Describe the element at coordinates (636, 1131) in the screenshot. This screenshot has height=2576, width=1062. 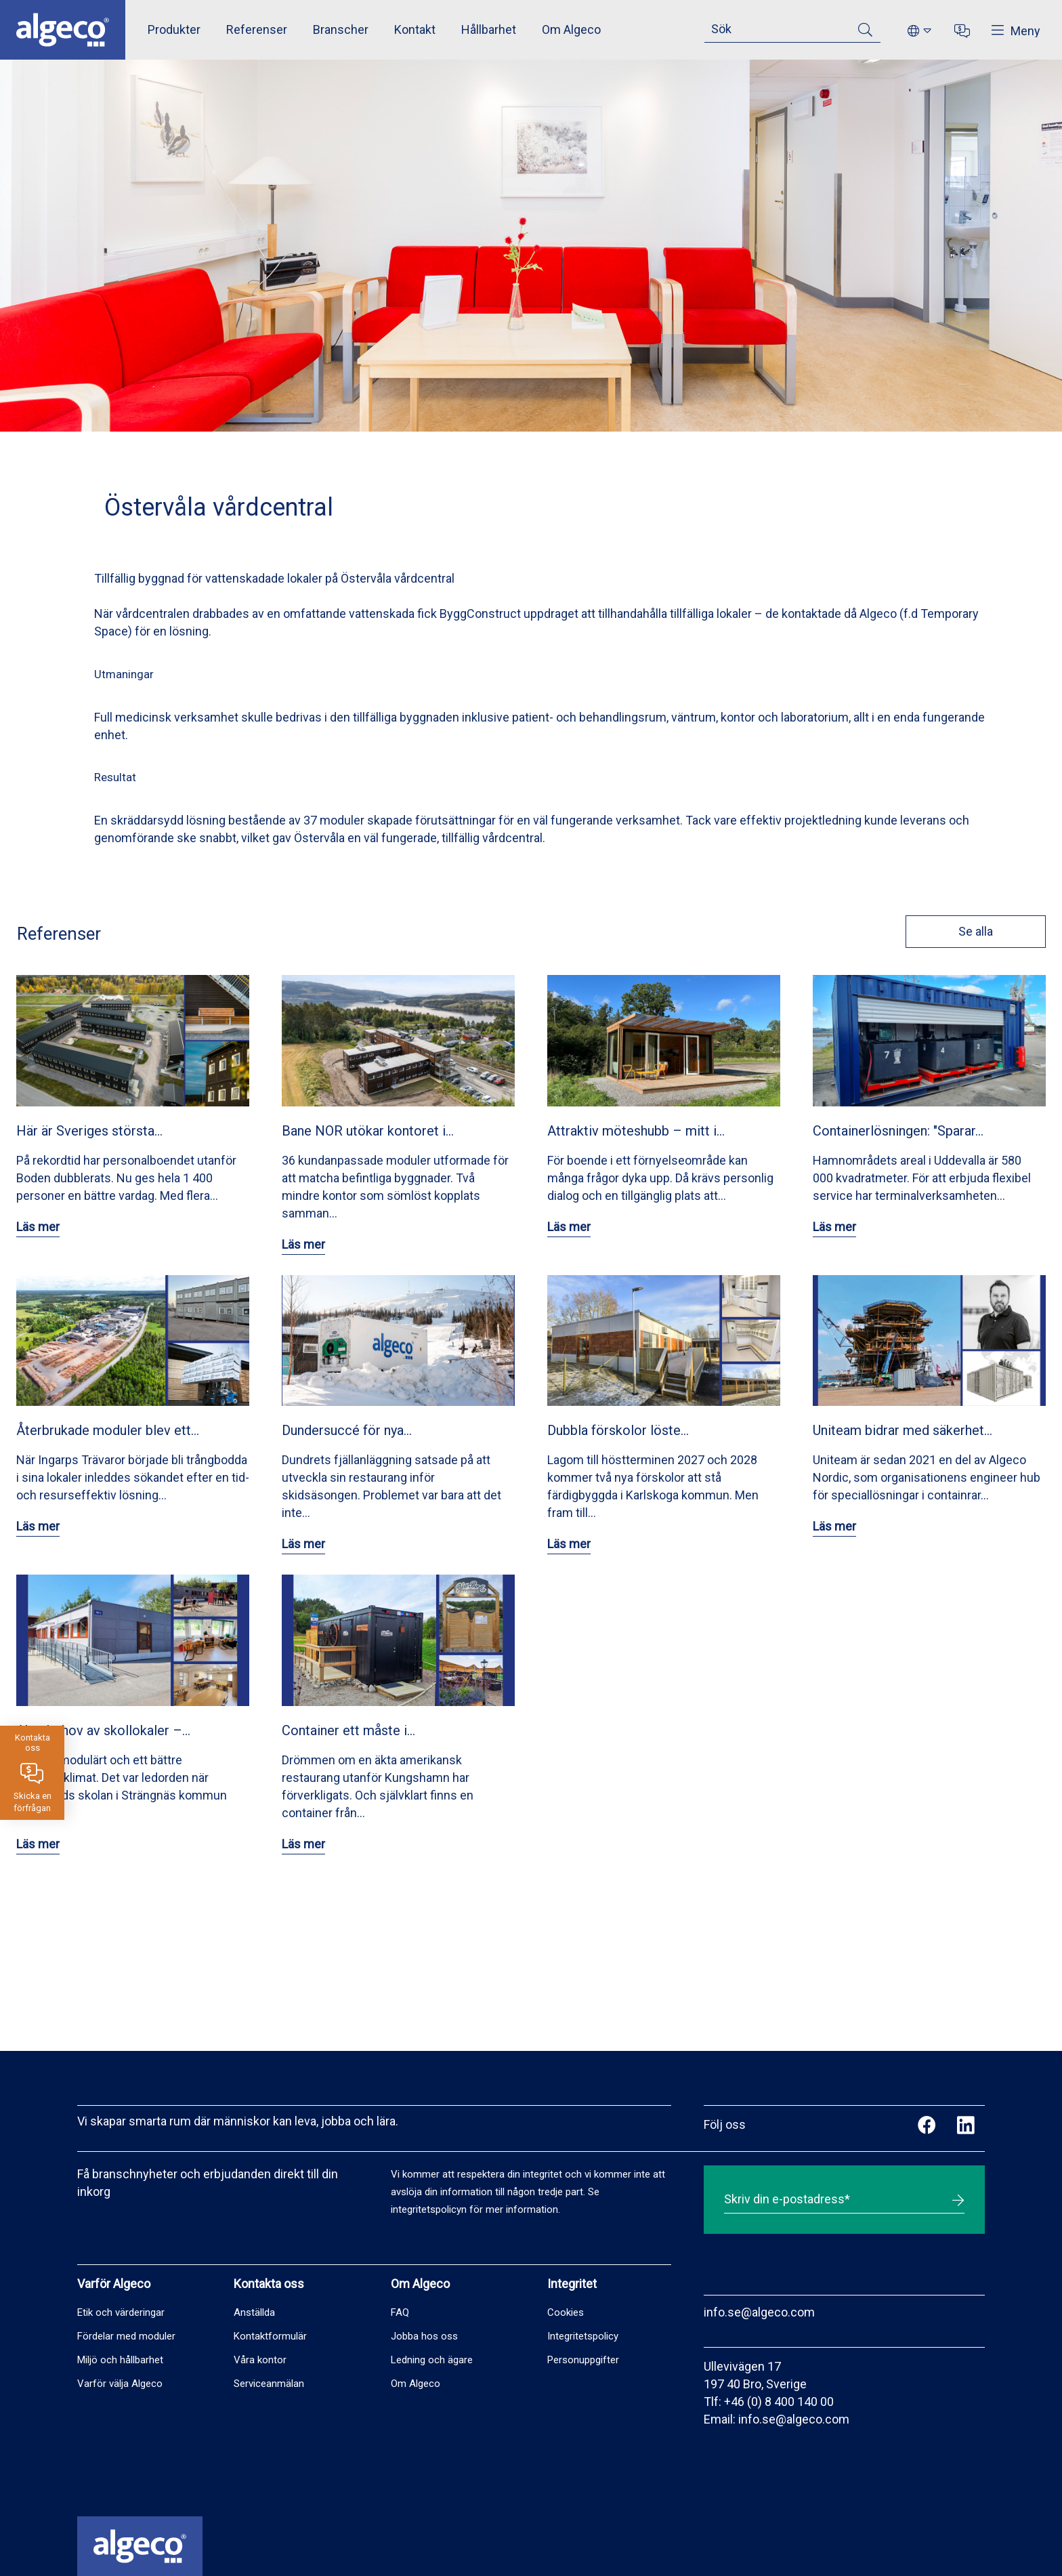
I see `Attraktiv möteshubb – mitt i…` at that location.